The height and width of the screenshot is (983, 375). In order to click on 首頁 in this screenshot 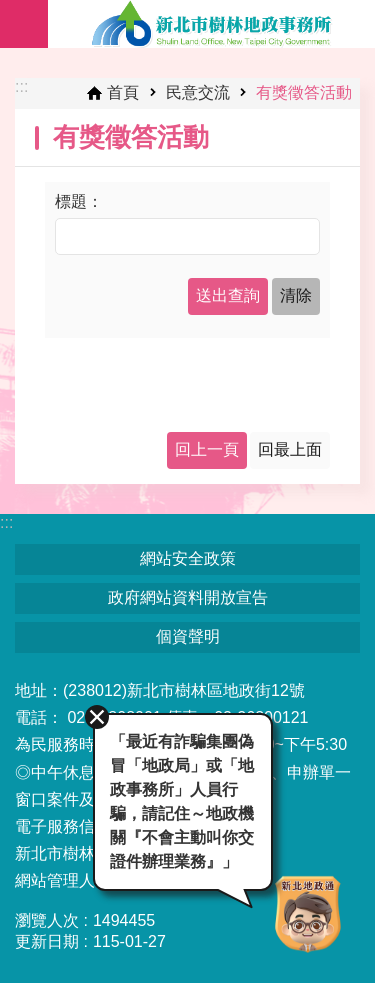, I will do `click(123, 92)`.